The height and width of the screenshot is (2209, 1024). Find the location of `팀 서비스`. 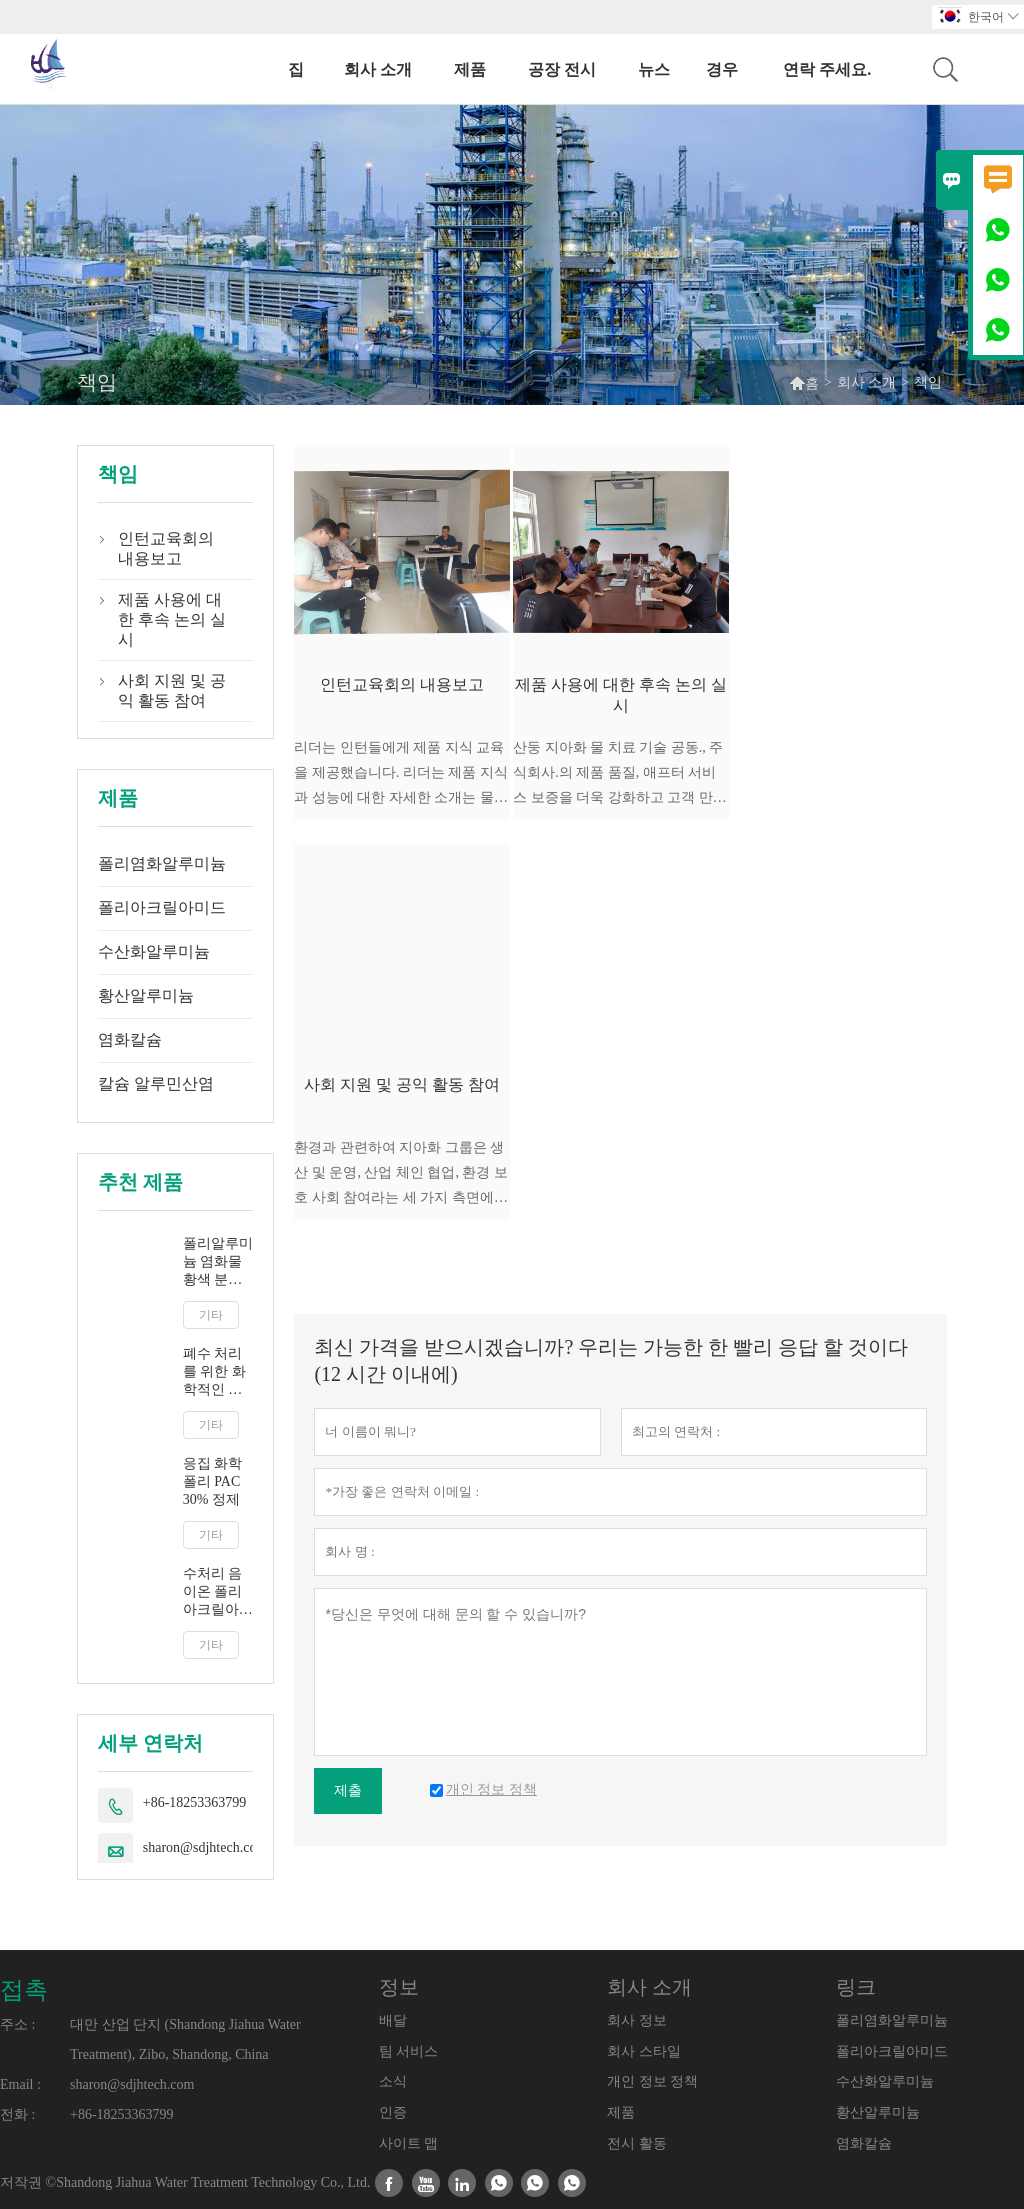

팀 서비스 is located at coordinates (409, 2051).